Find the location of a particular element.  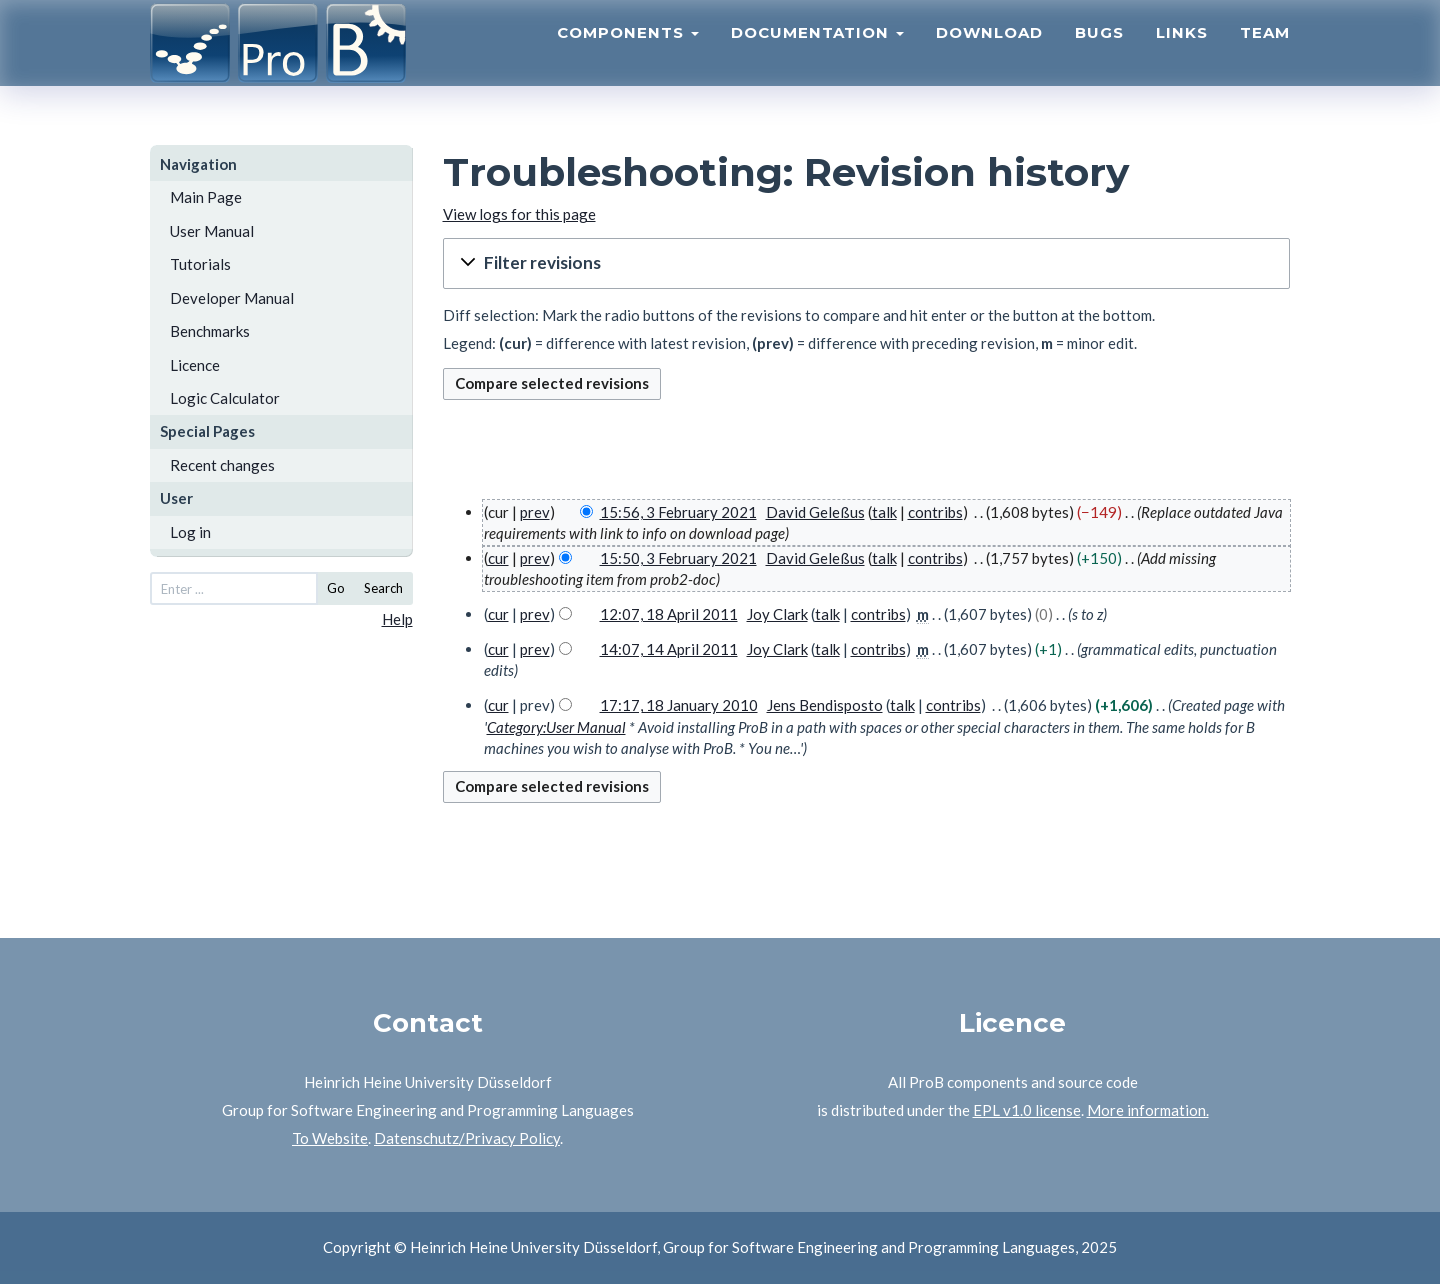

More information. is located at coordinates (1148, 1110).